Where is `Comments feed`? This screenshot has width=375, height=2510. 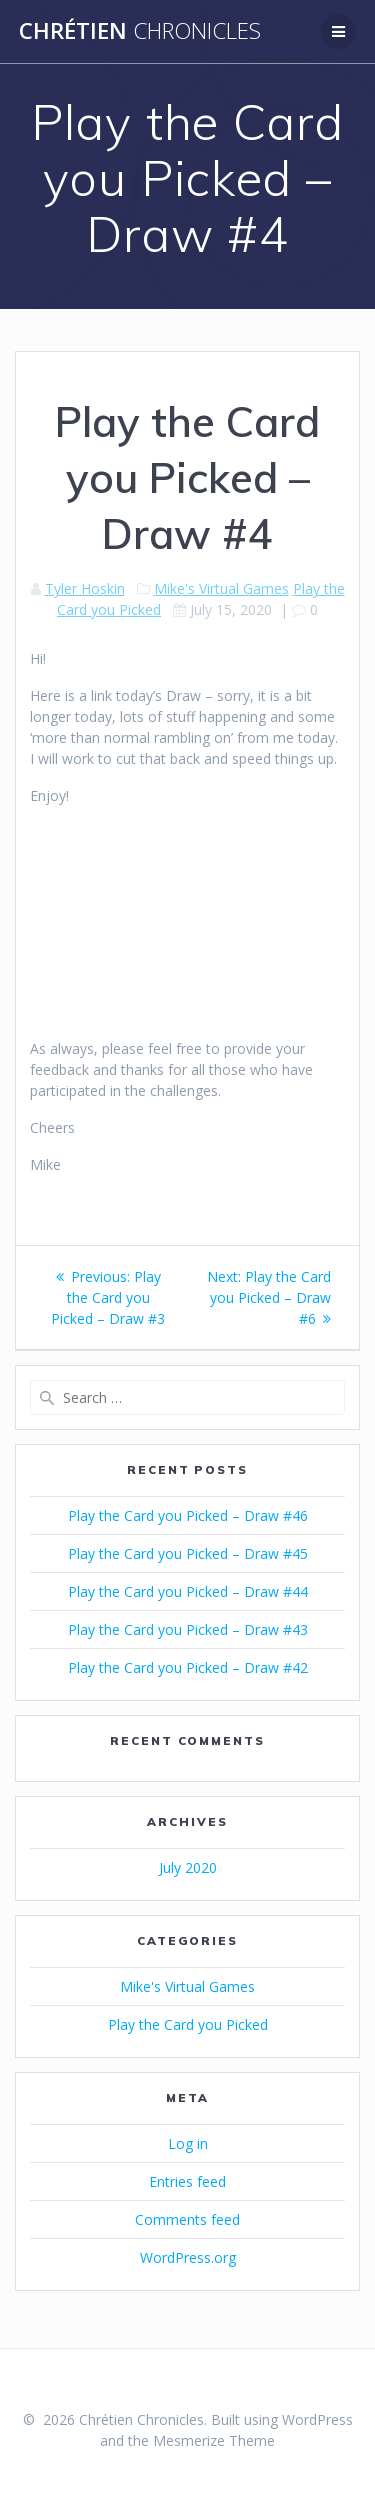 Comments feed is located at coordinates (187, 2219).